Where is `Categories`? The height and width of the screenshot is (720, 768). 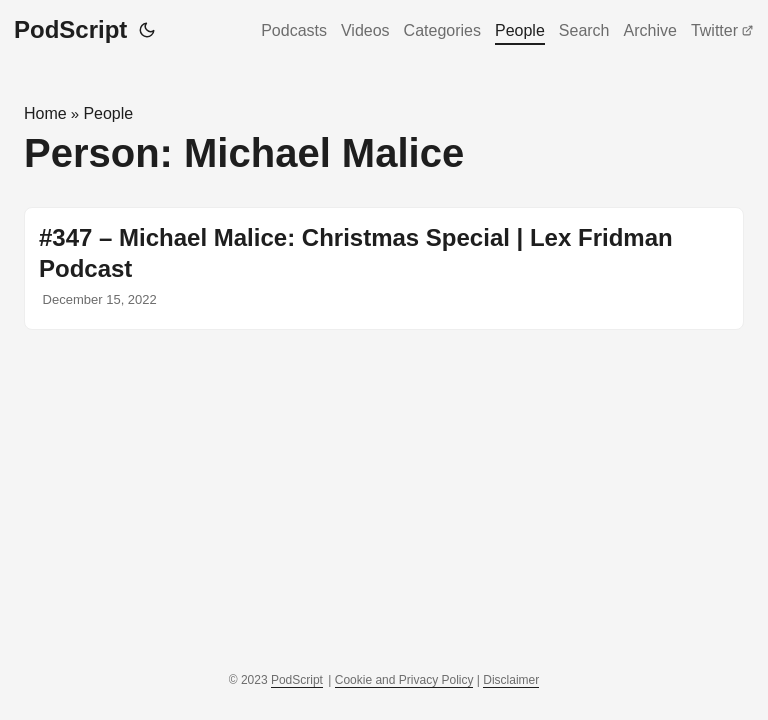 Categories is located at coordinates (442, 30).